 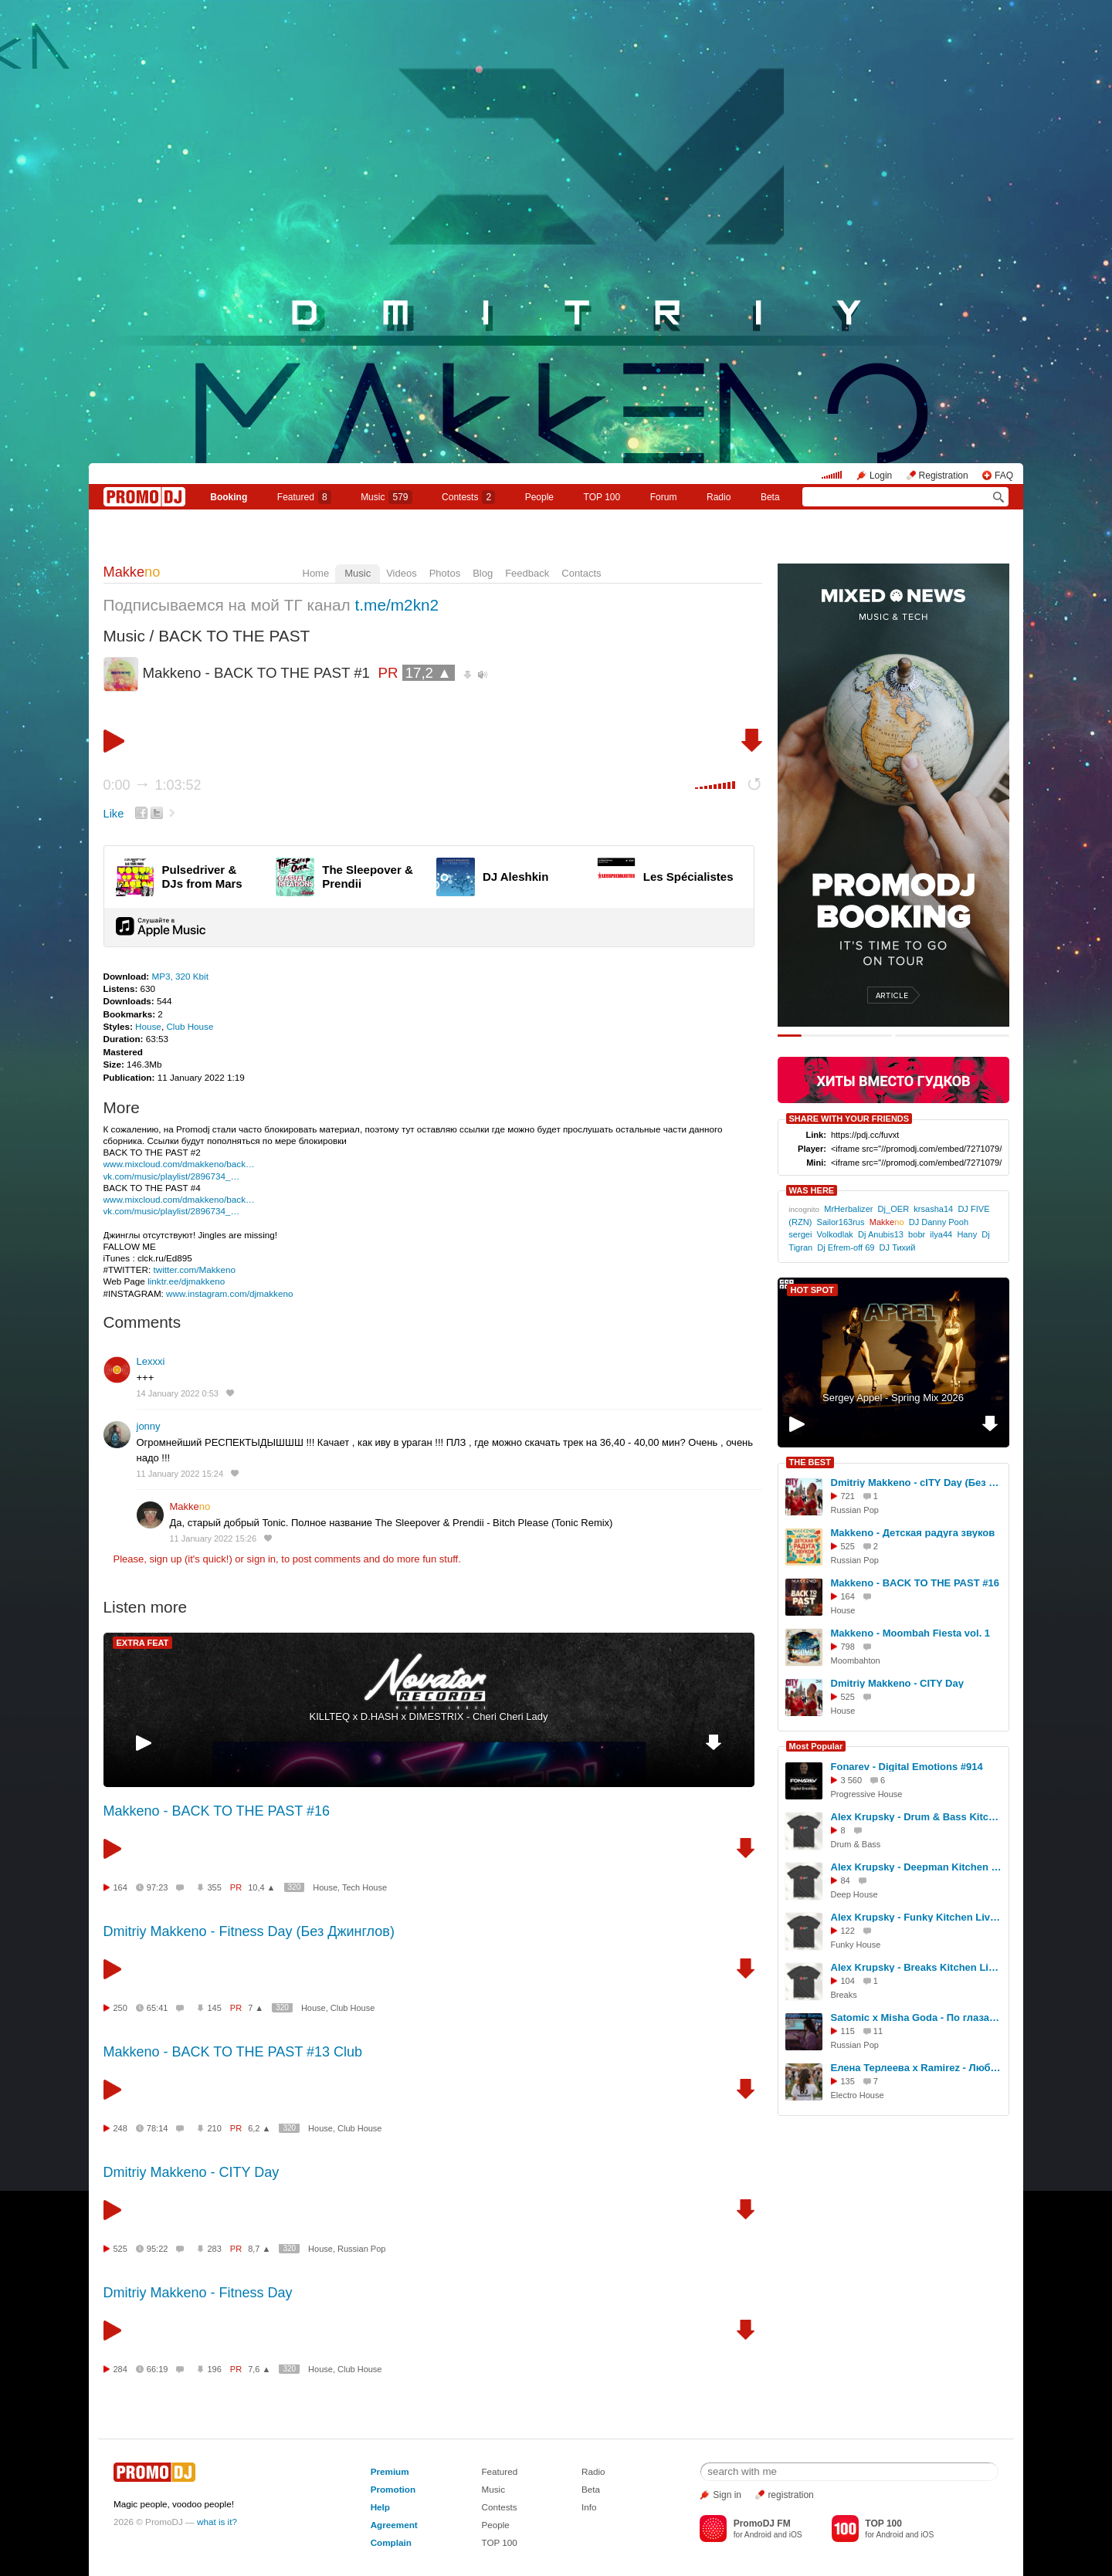 What do you see at coordinates (917, 2017) in the screenshot?
I see `Satomic x Misha Goda - По глазам 2.0 (Makhno Blend)` at bounding box center [917, 2017].